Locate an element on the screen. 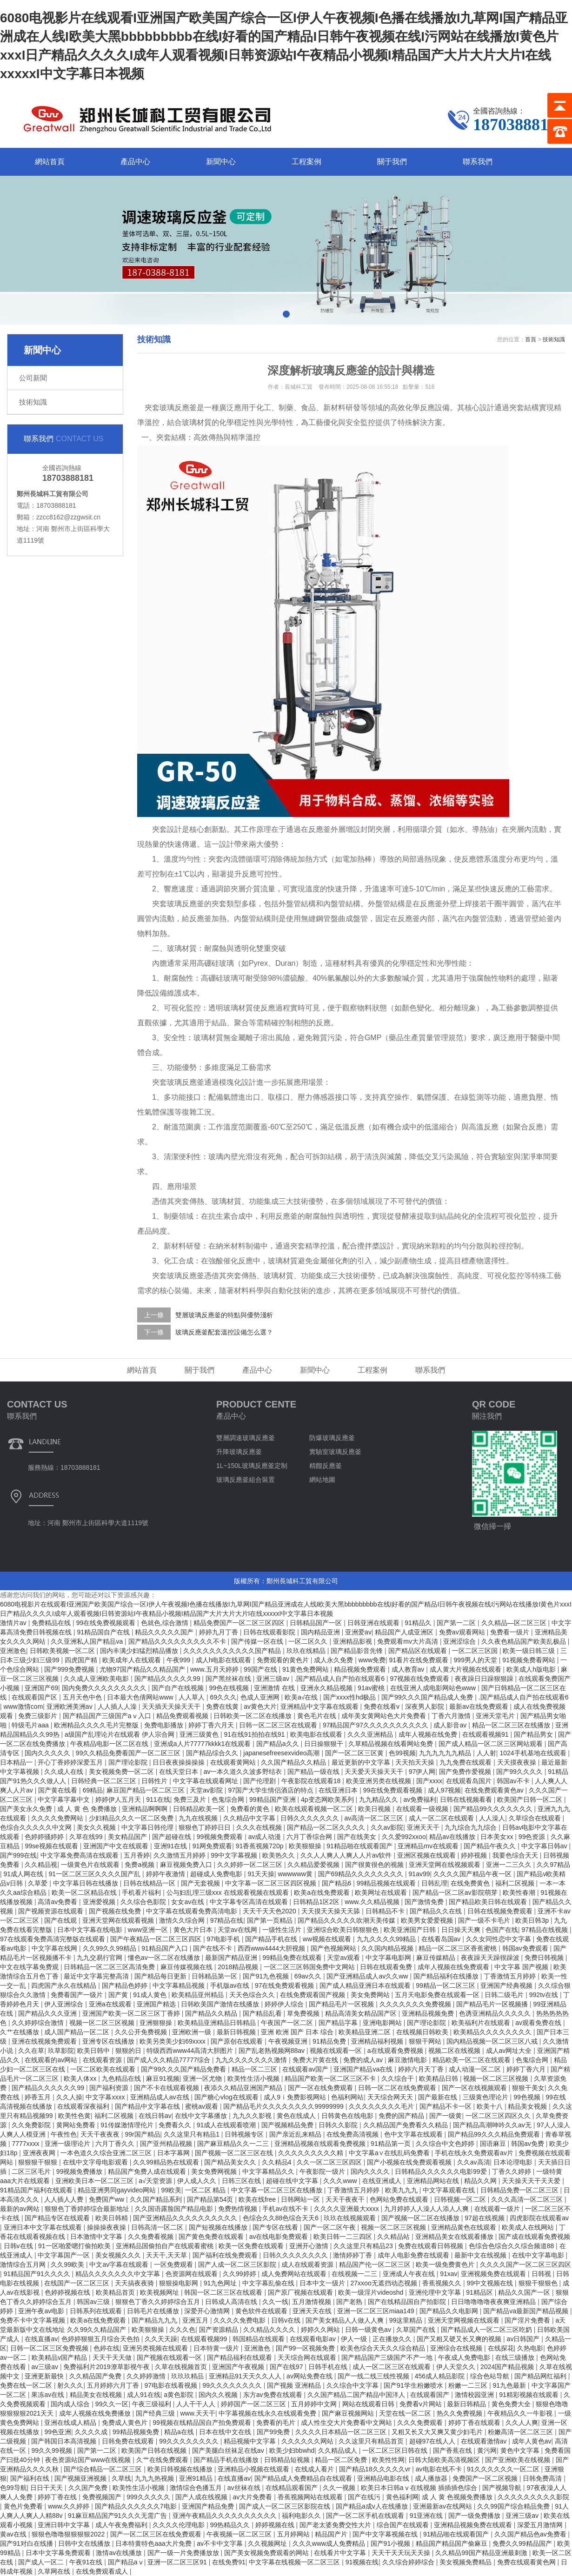 Image resolution: width=572 pixels, height=2576 pixels. 在线成人看片 is located at coordinates (315, 2469).